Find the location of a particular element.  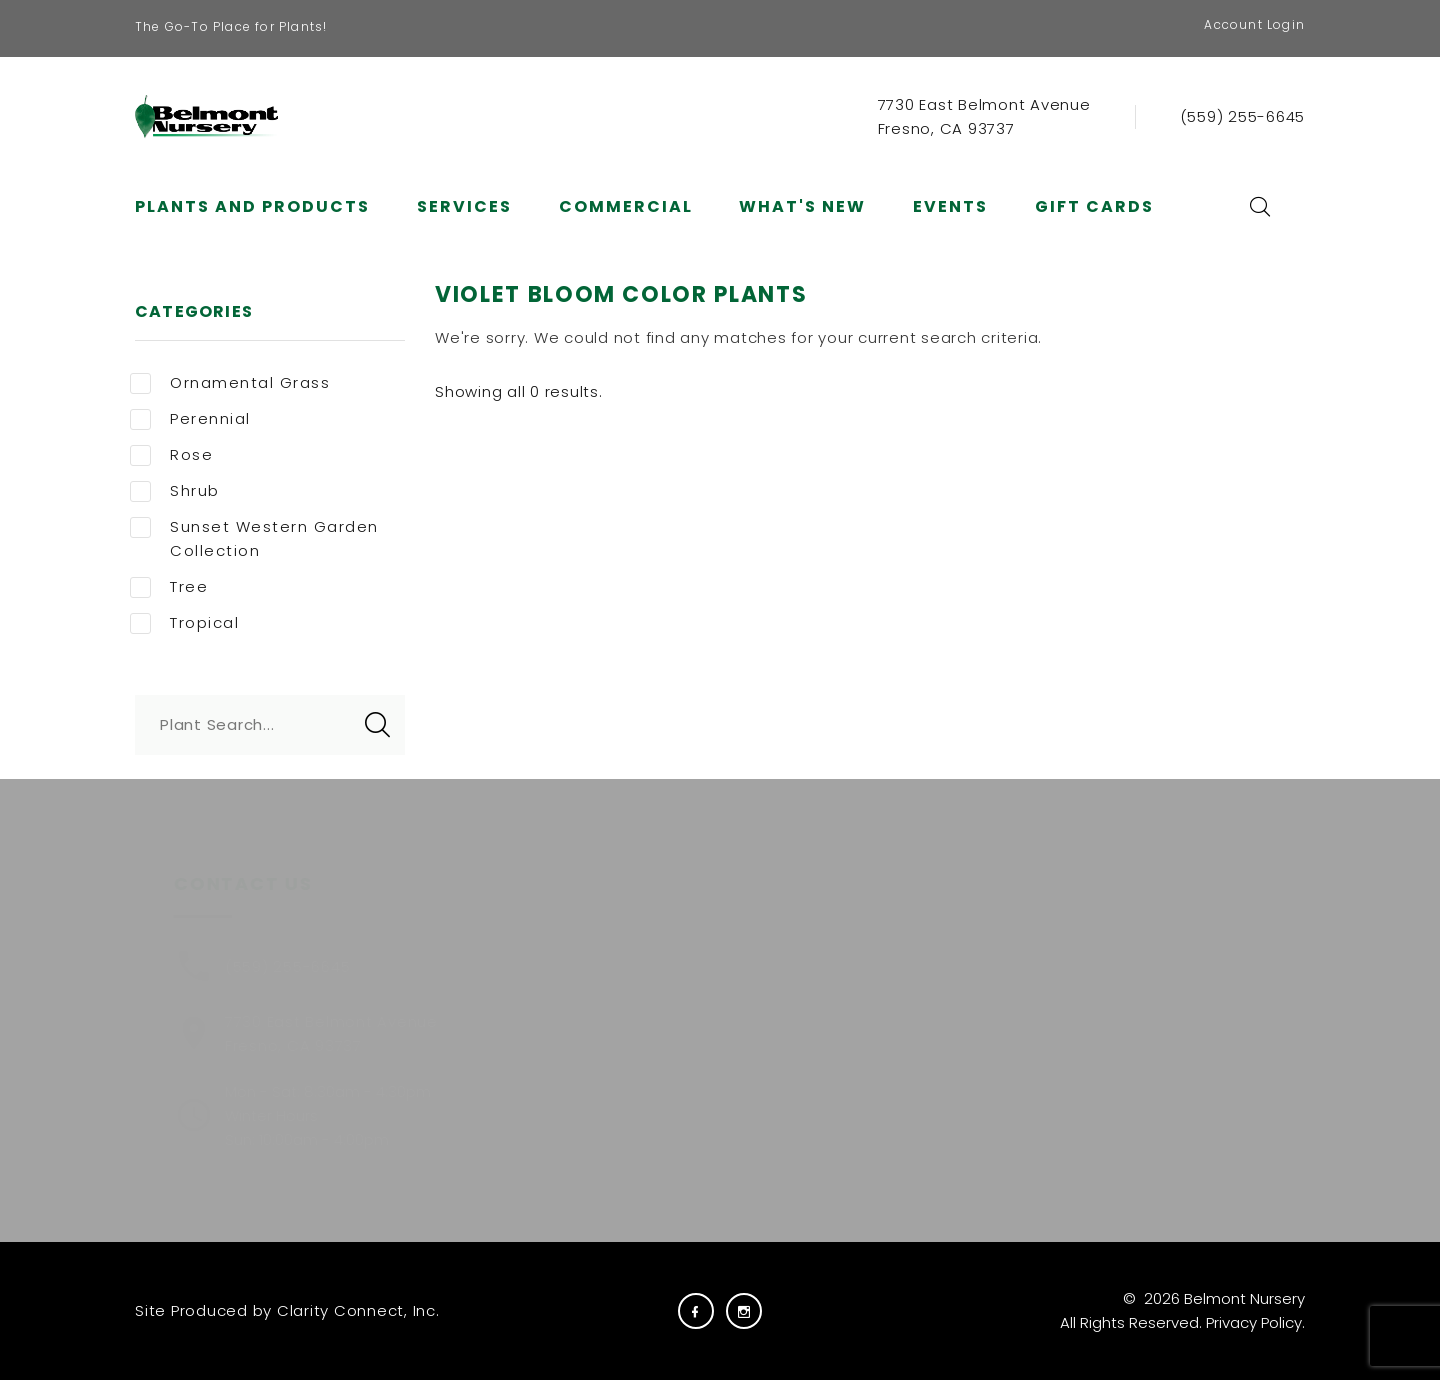

Services is located at coordinates (464, 206).